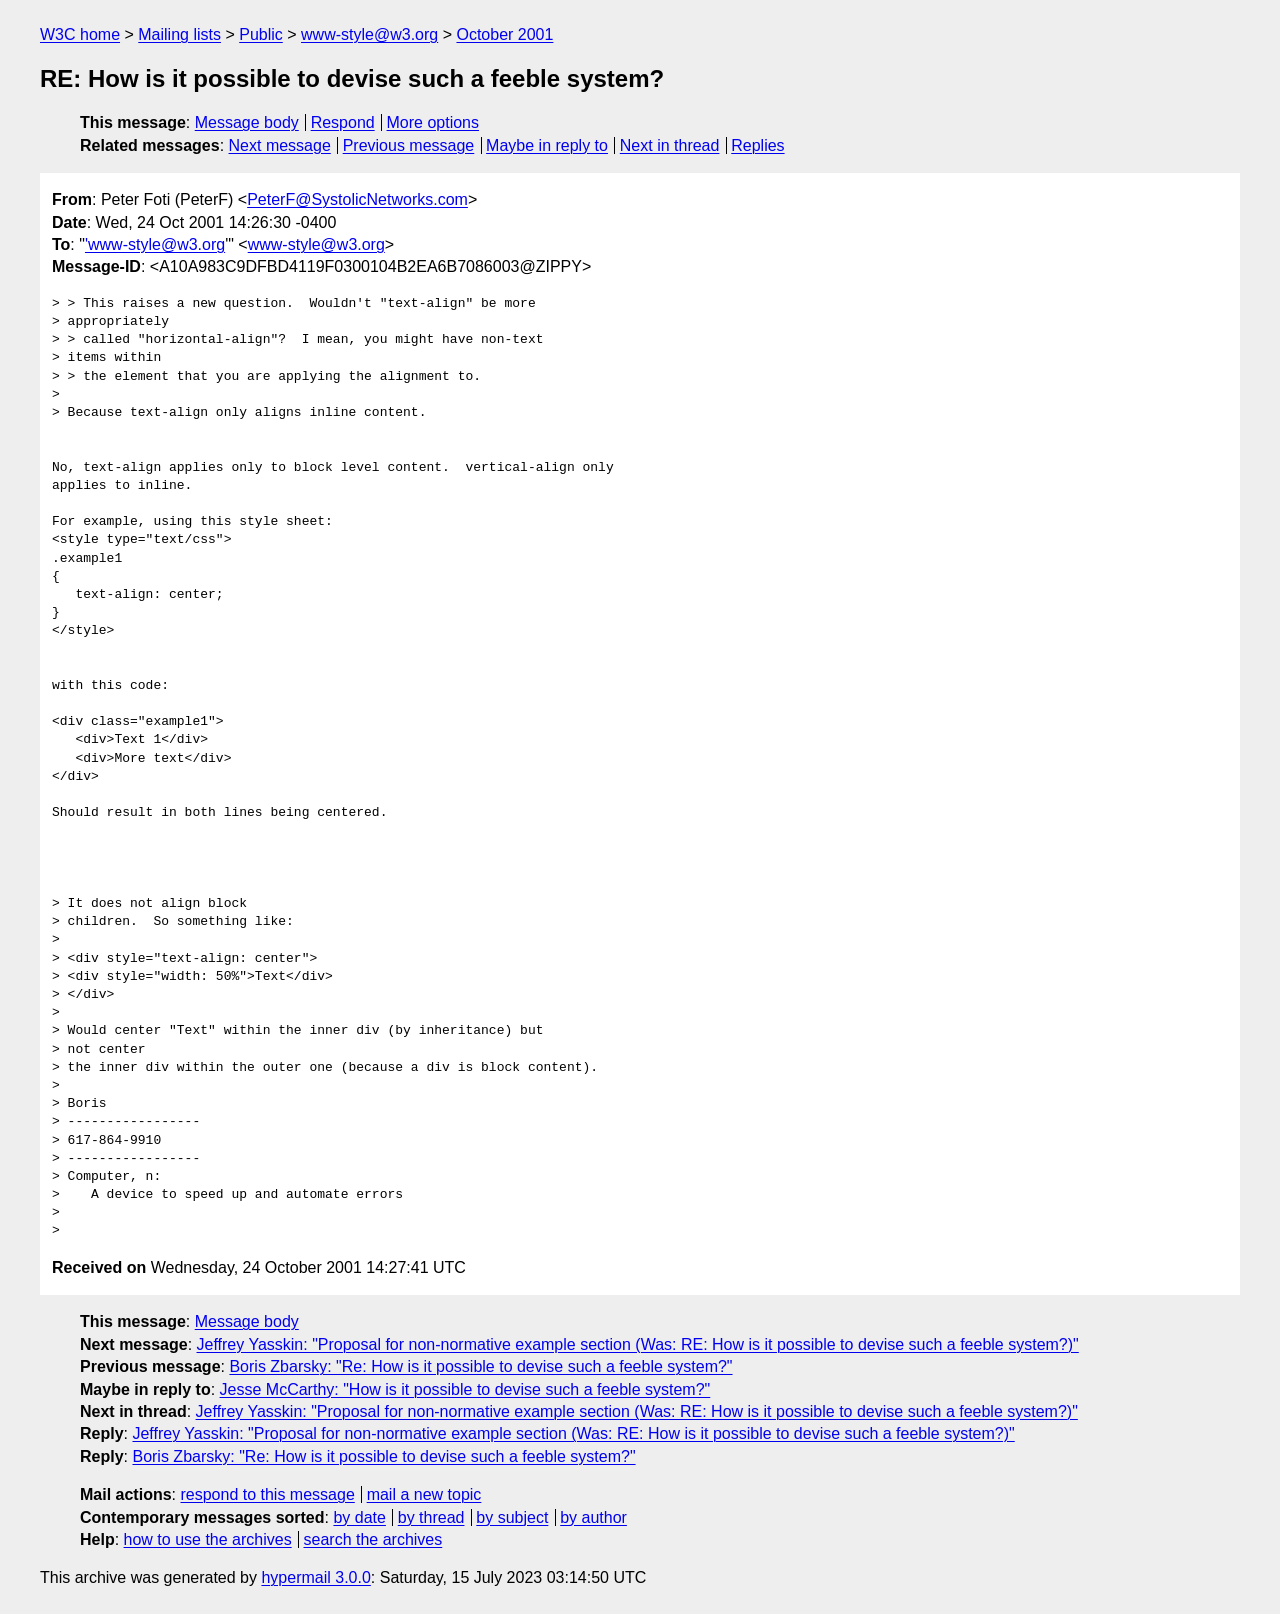 This screenshot has height=1614, width=1280. What do you see at coordinates (267, 1494) in the screenshot?
I see `respond to this message` at bounding box center [267, 1494].